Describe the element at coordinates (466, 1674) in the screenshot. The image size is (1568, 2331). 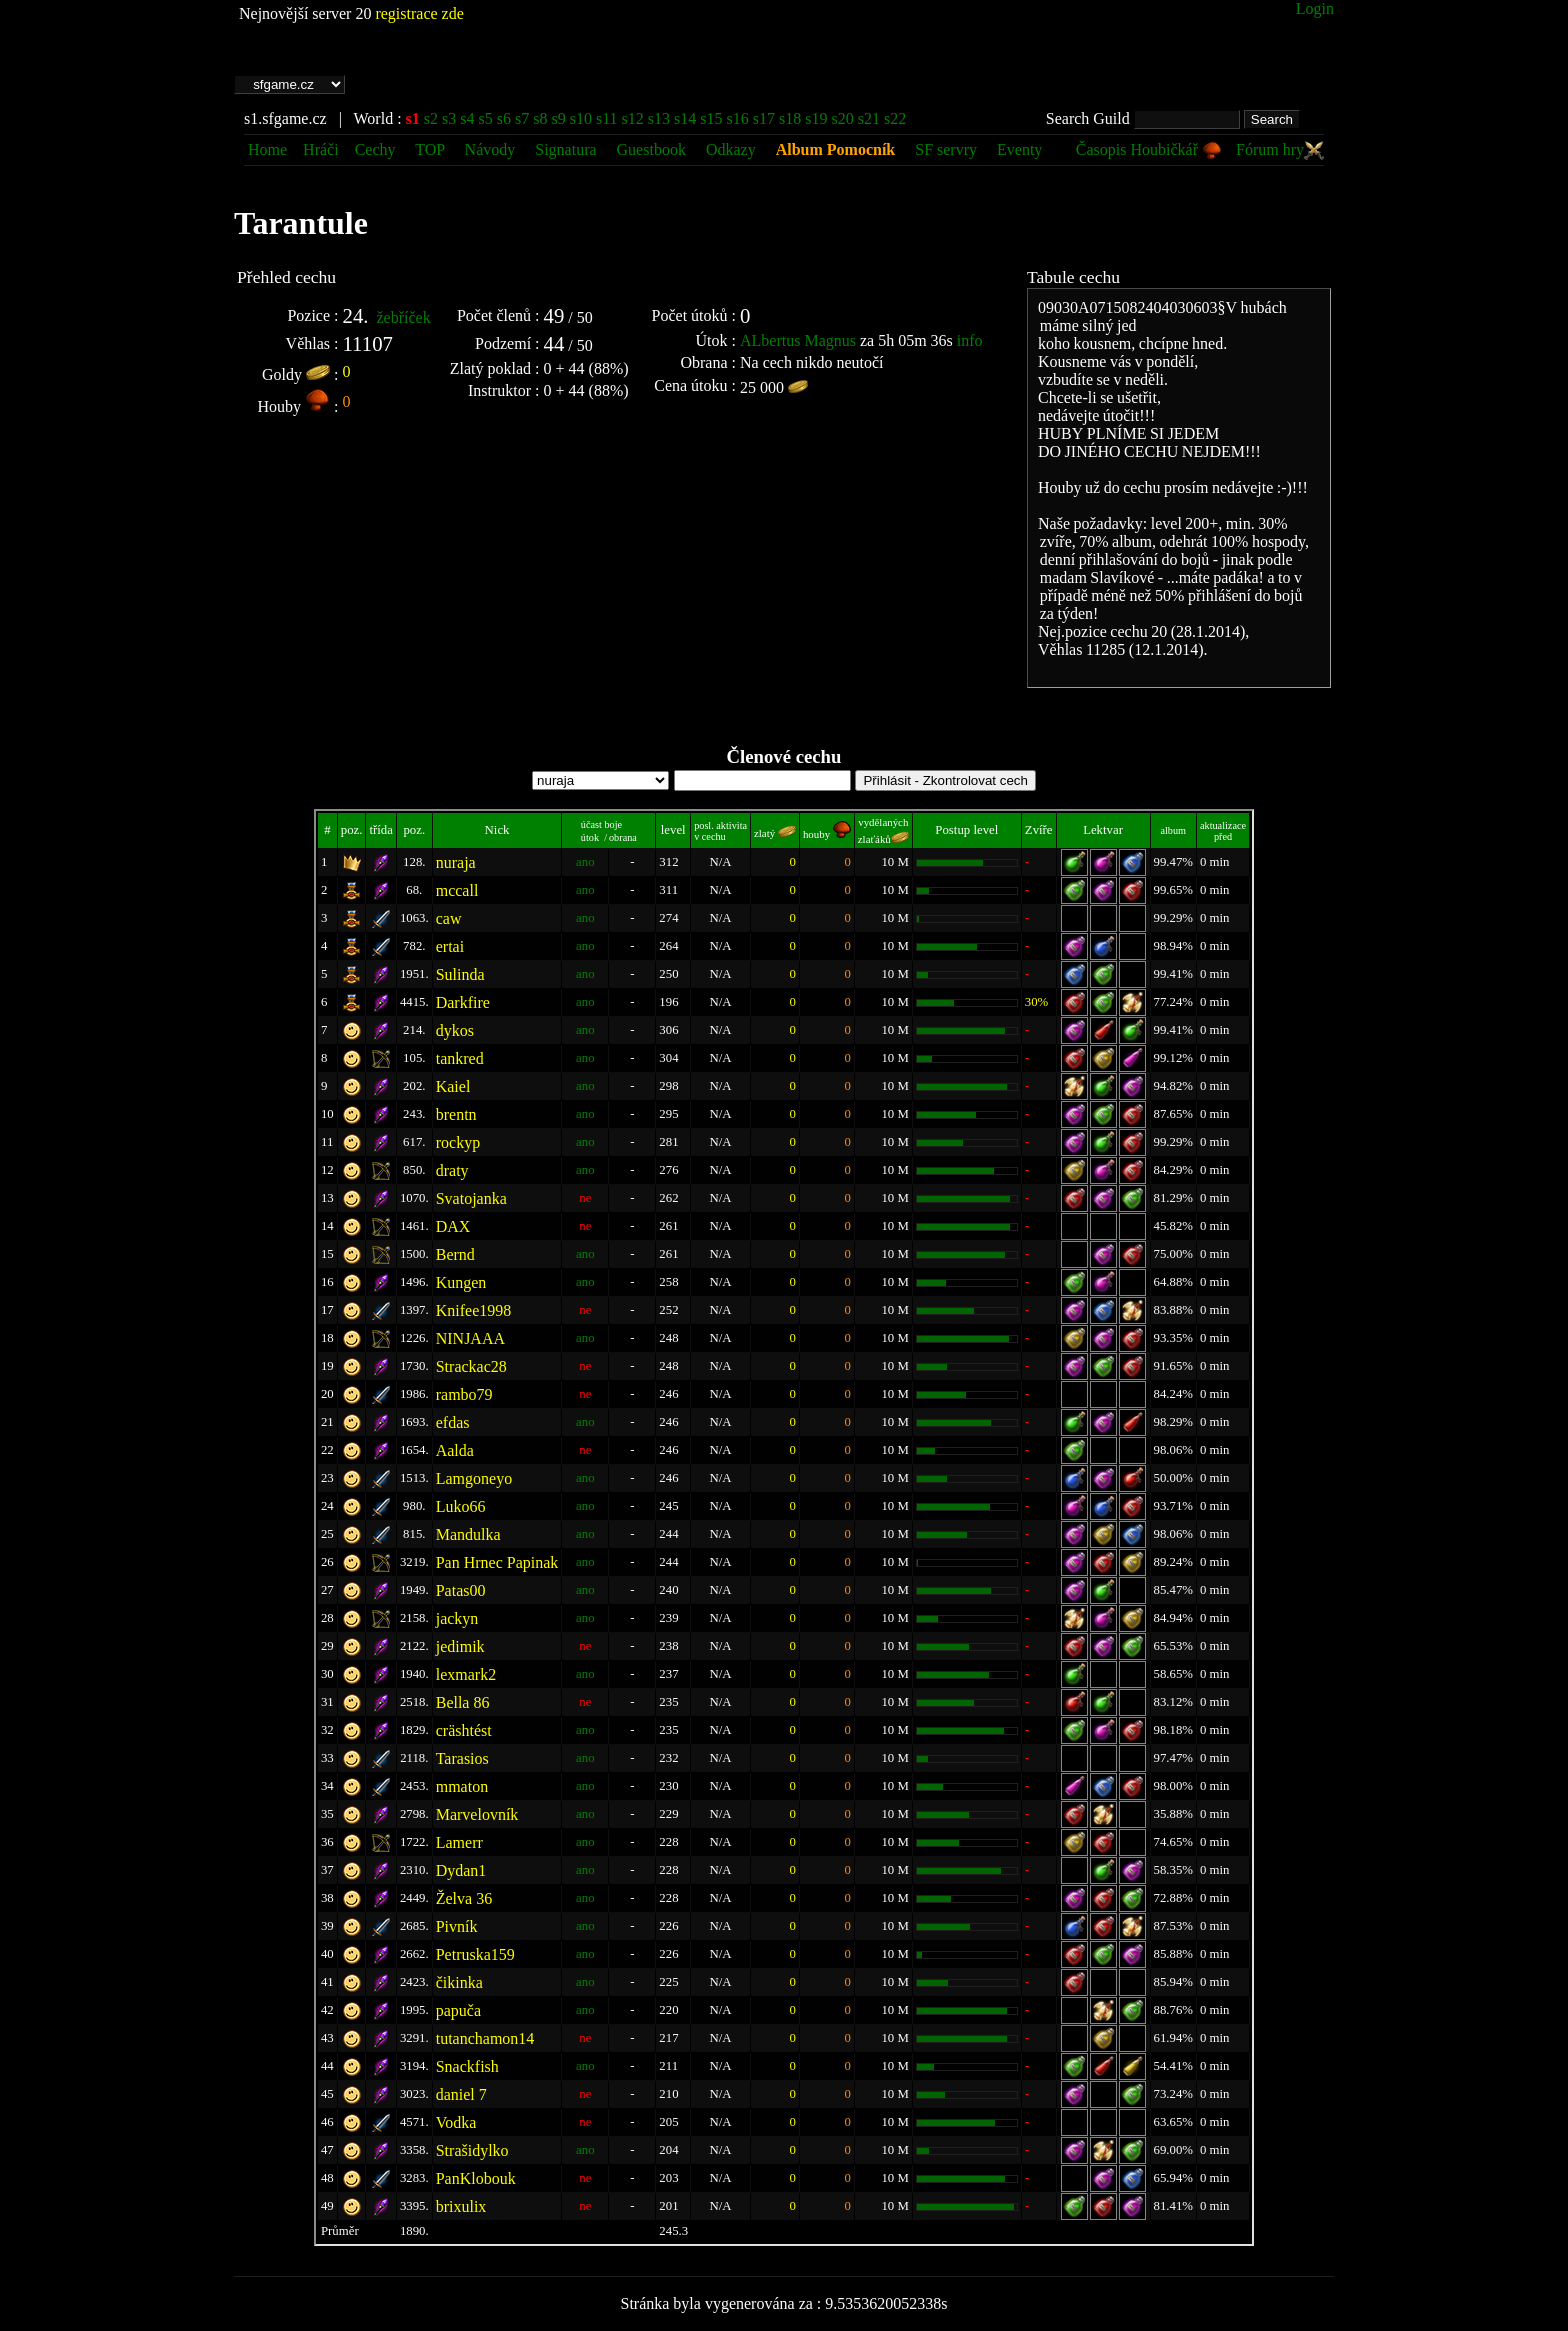
I see `lexmark2` at that location.